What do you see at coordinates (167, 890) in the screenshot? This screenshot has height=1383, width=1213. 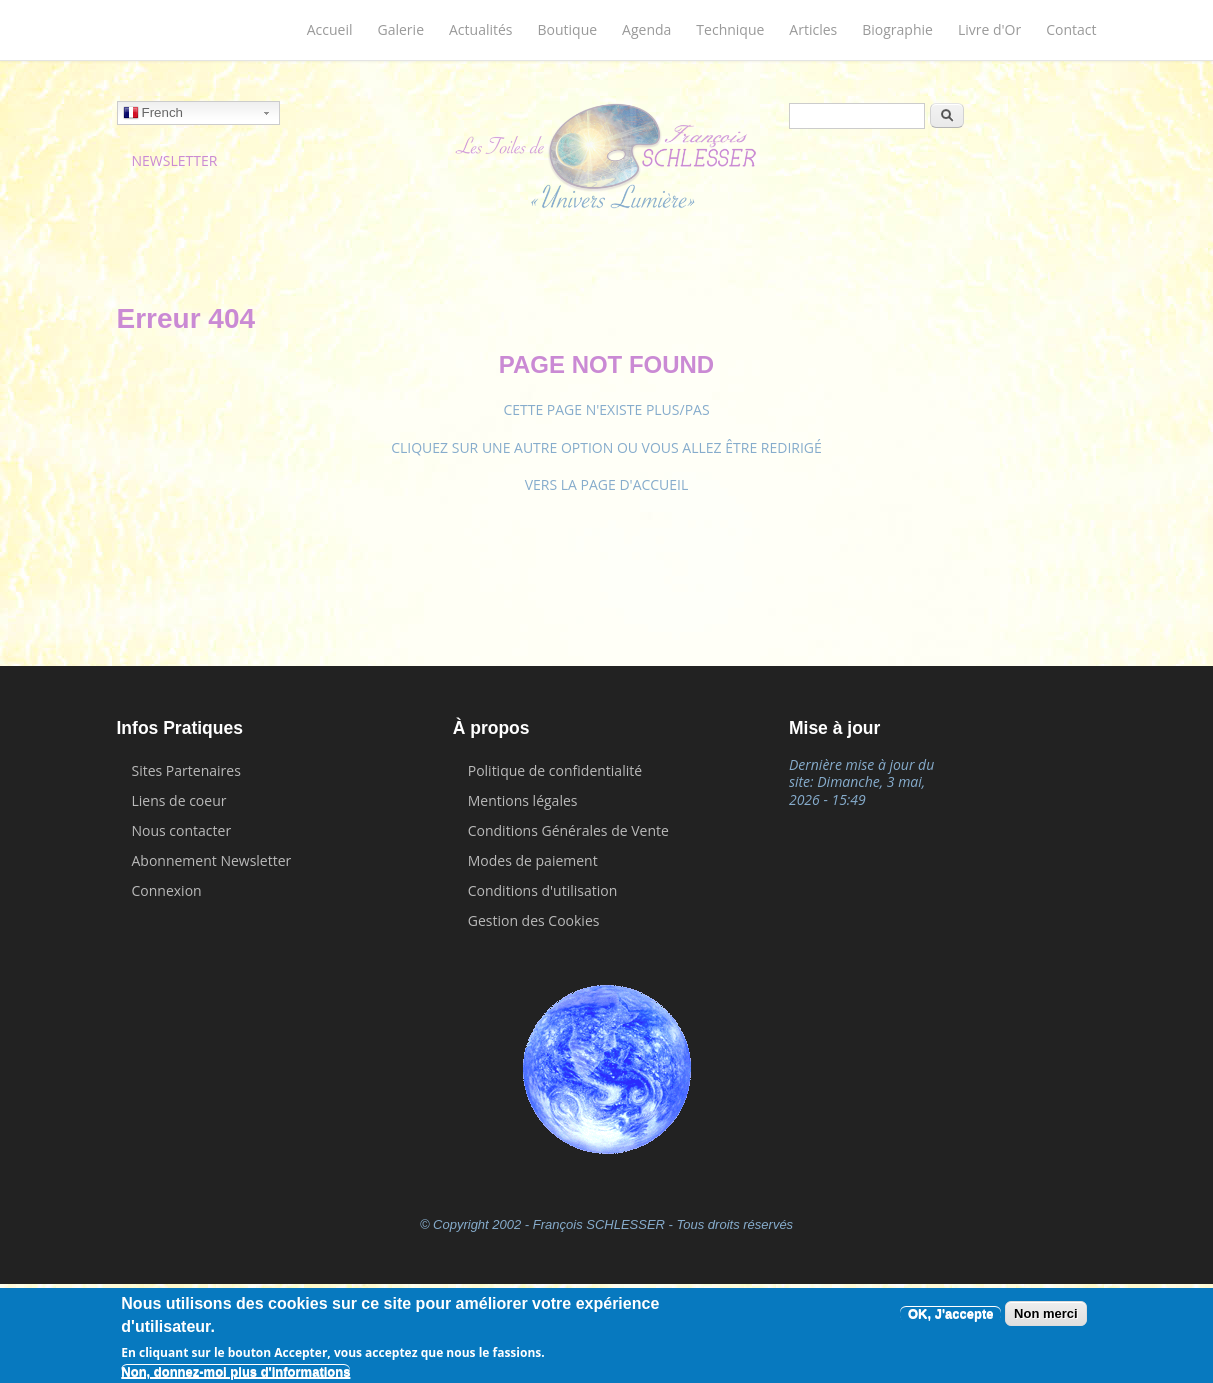 I see `Connexion` at bounding box center [167, 890].